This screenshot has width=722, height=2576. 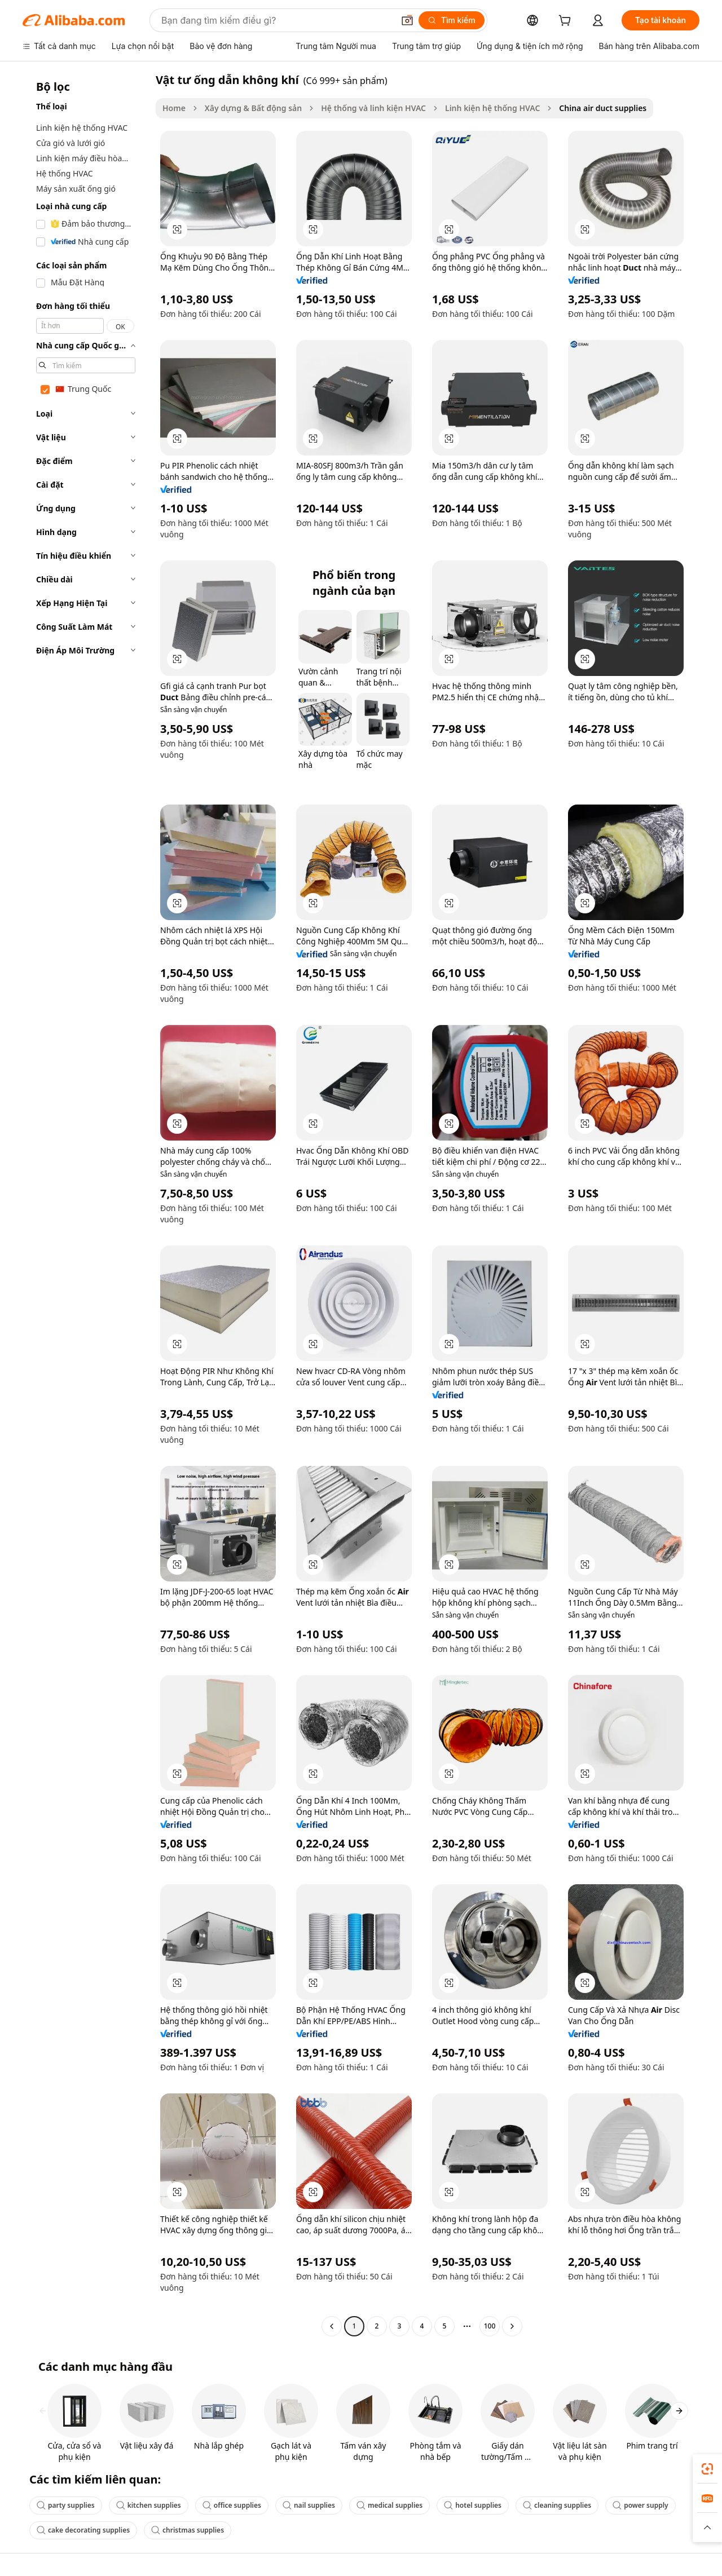 I want to click on nail supplies, so click(x=309, y=2505).